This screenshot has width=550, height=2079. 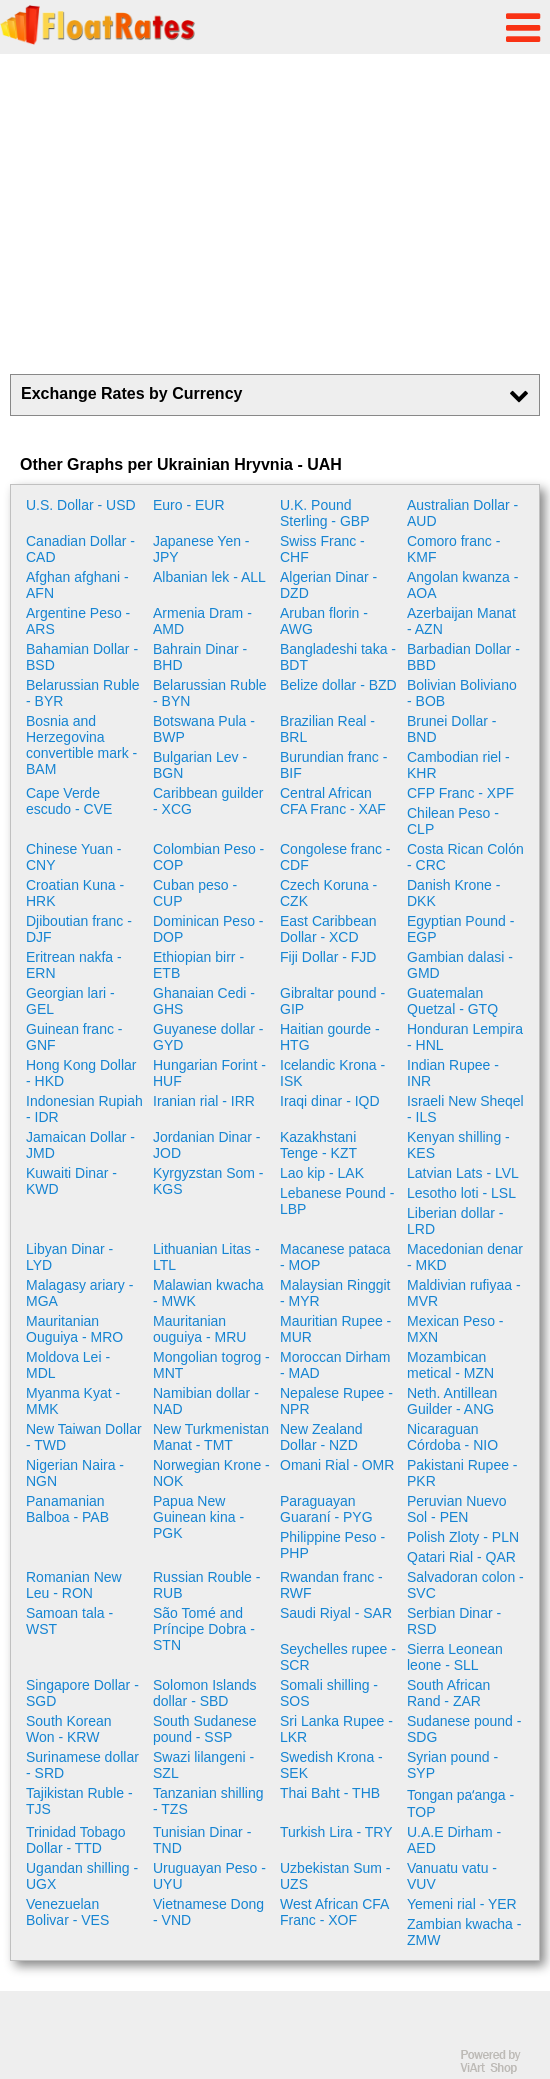 What do you see at coordinates (462, 585) in the screenshot?
I see `Angolan kwanza - AOA` at bounding box center [462, 585].